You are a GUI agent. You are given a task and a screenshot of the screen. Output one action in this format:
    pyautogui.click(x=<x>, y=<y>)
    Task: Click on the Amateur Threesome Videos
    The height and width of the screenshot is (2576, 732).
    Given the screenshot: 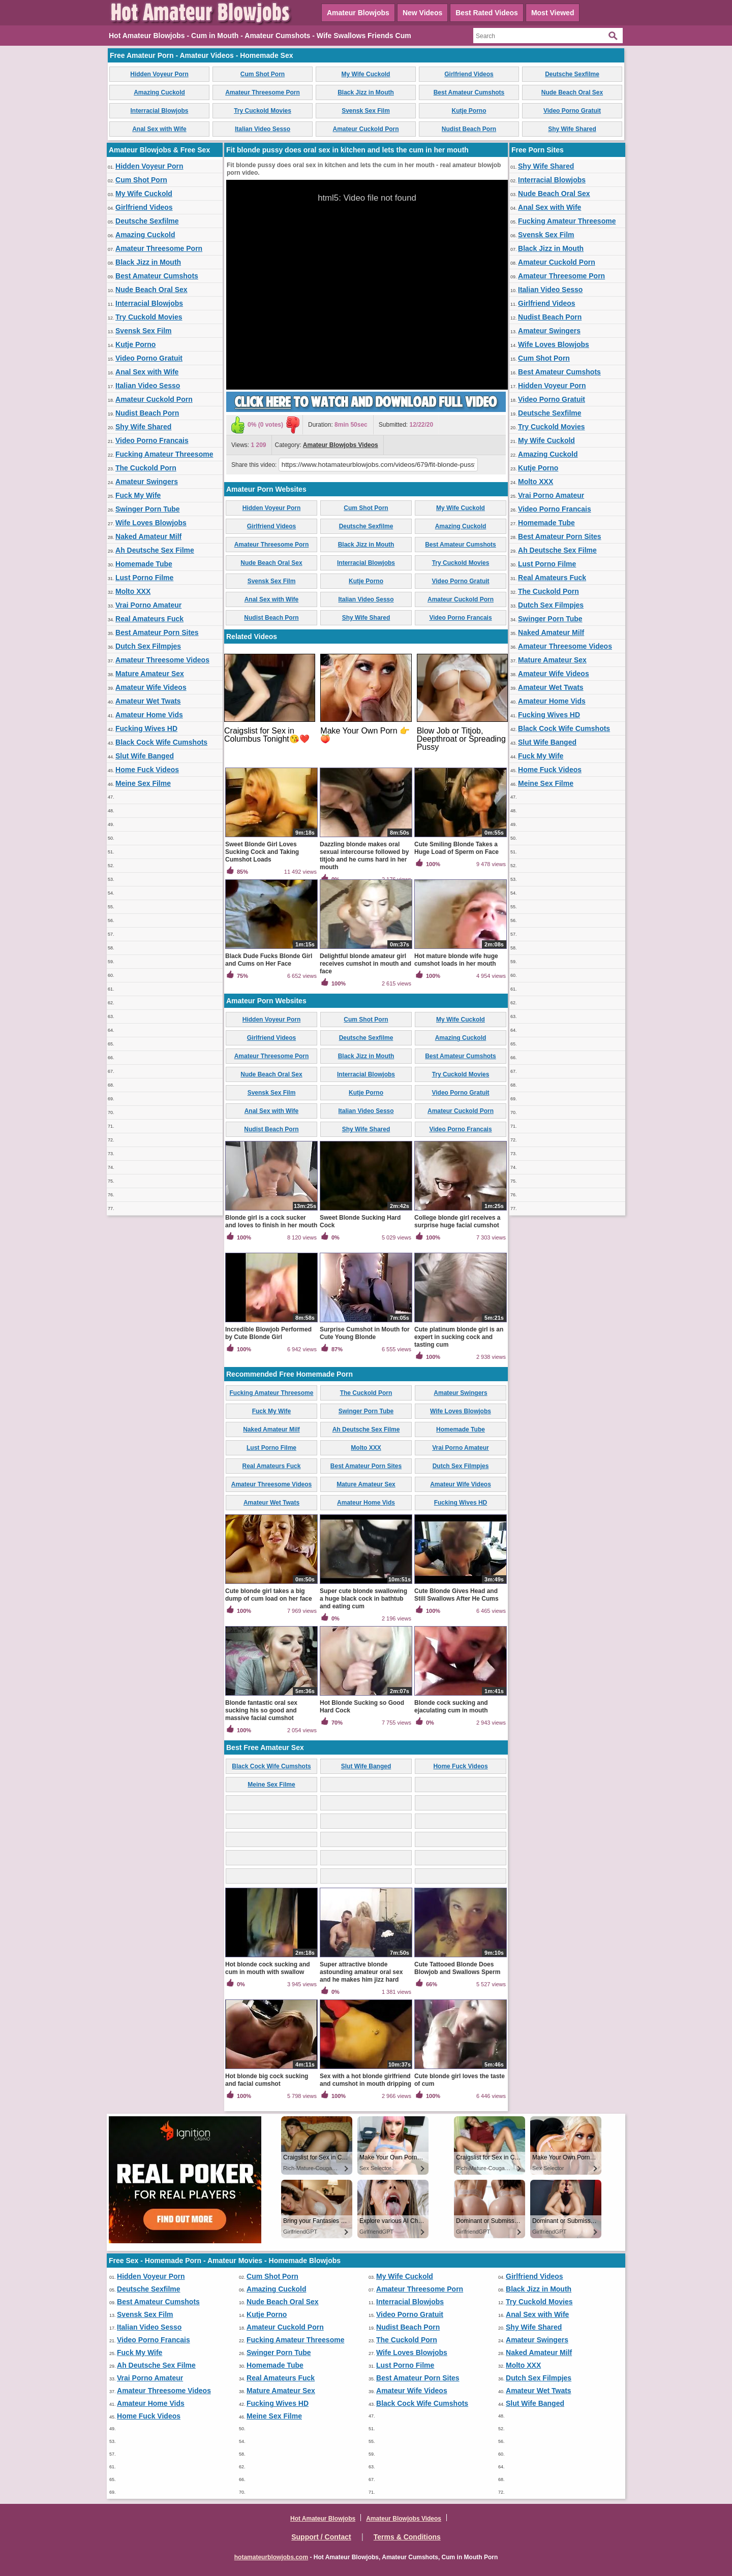 What is the action you would take?
    pyautogui.click(x=162, y=660)
    